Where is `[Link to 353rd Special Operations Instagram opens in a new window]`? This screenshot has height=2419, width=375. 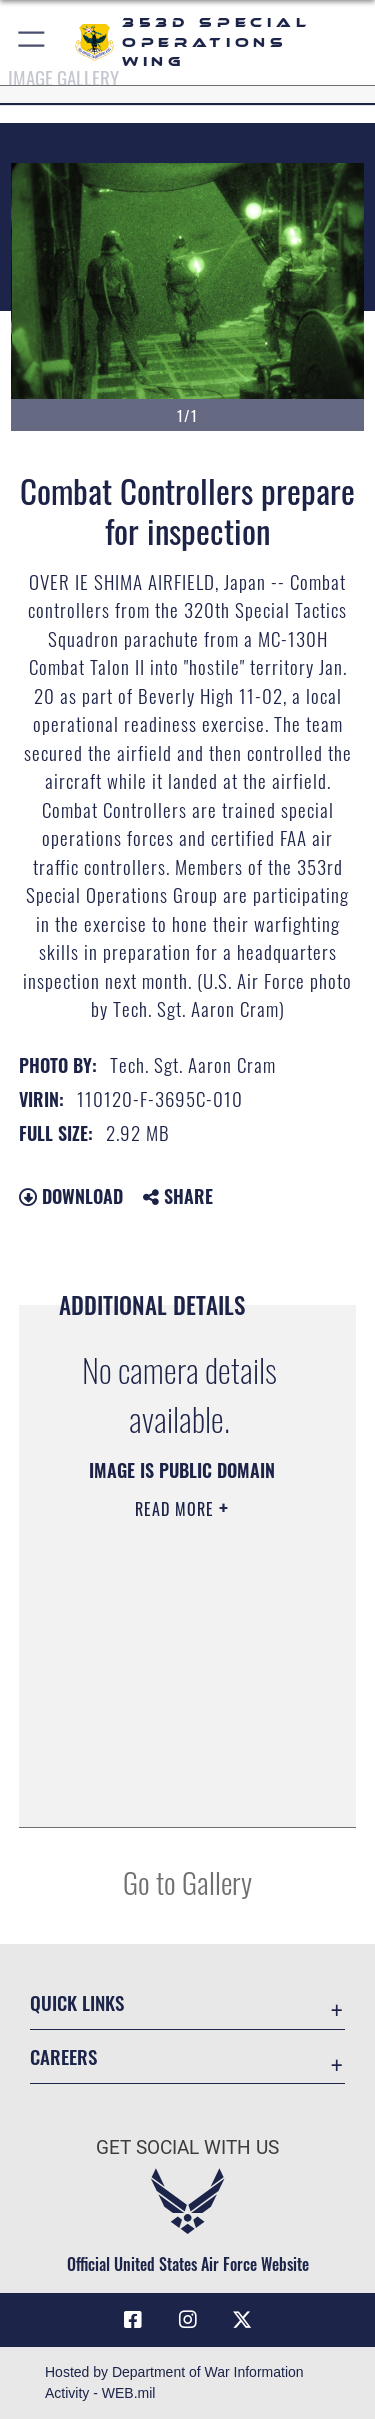
[Link to 353rd Special Operations Instagram opens in a new window] is located at coordinates (188, 2320).